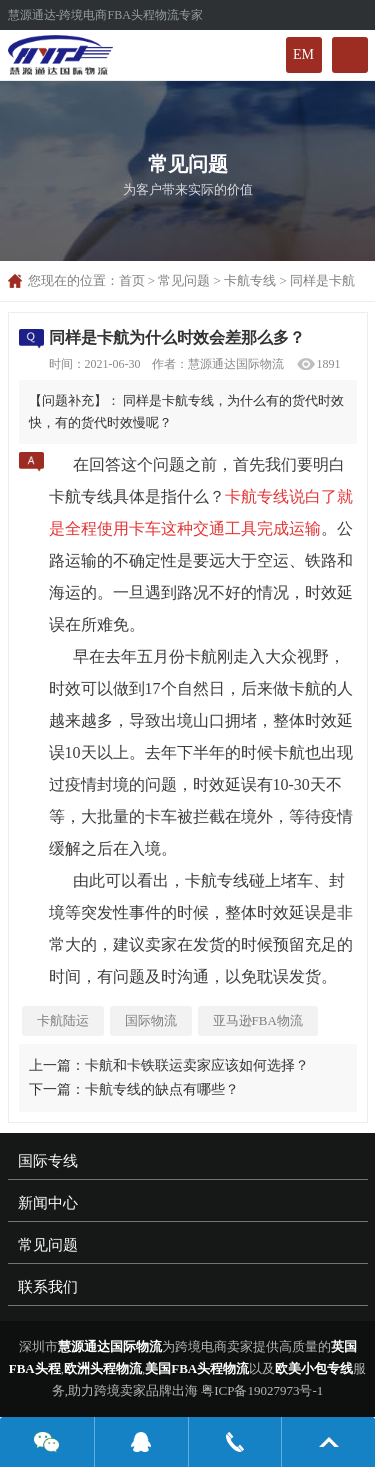 This screenshot has width=375, height=1467. What do you see at coordinates (132, 280) in the screenshot?
I see `首页` at bounding box center [132, 280].